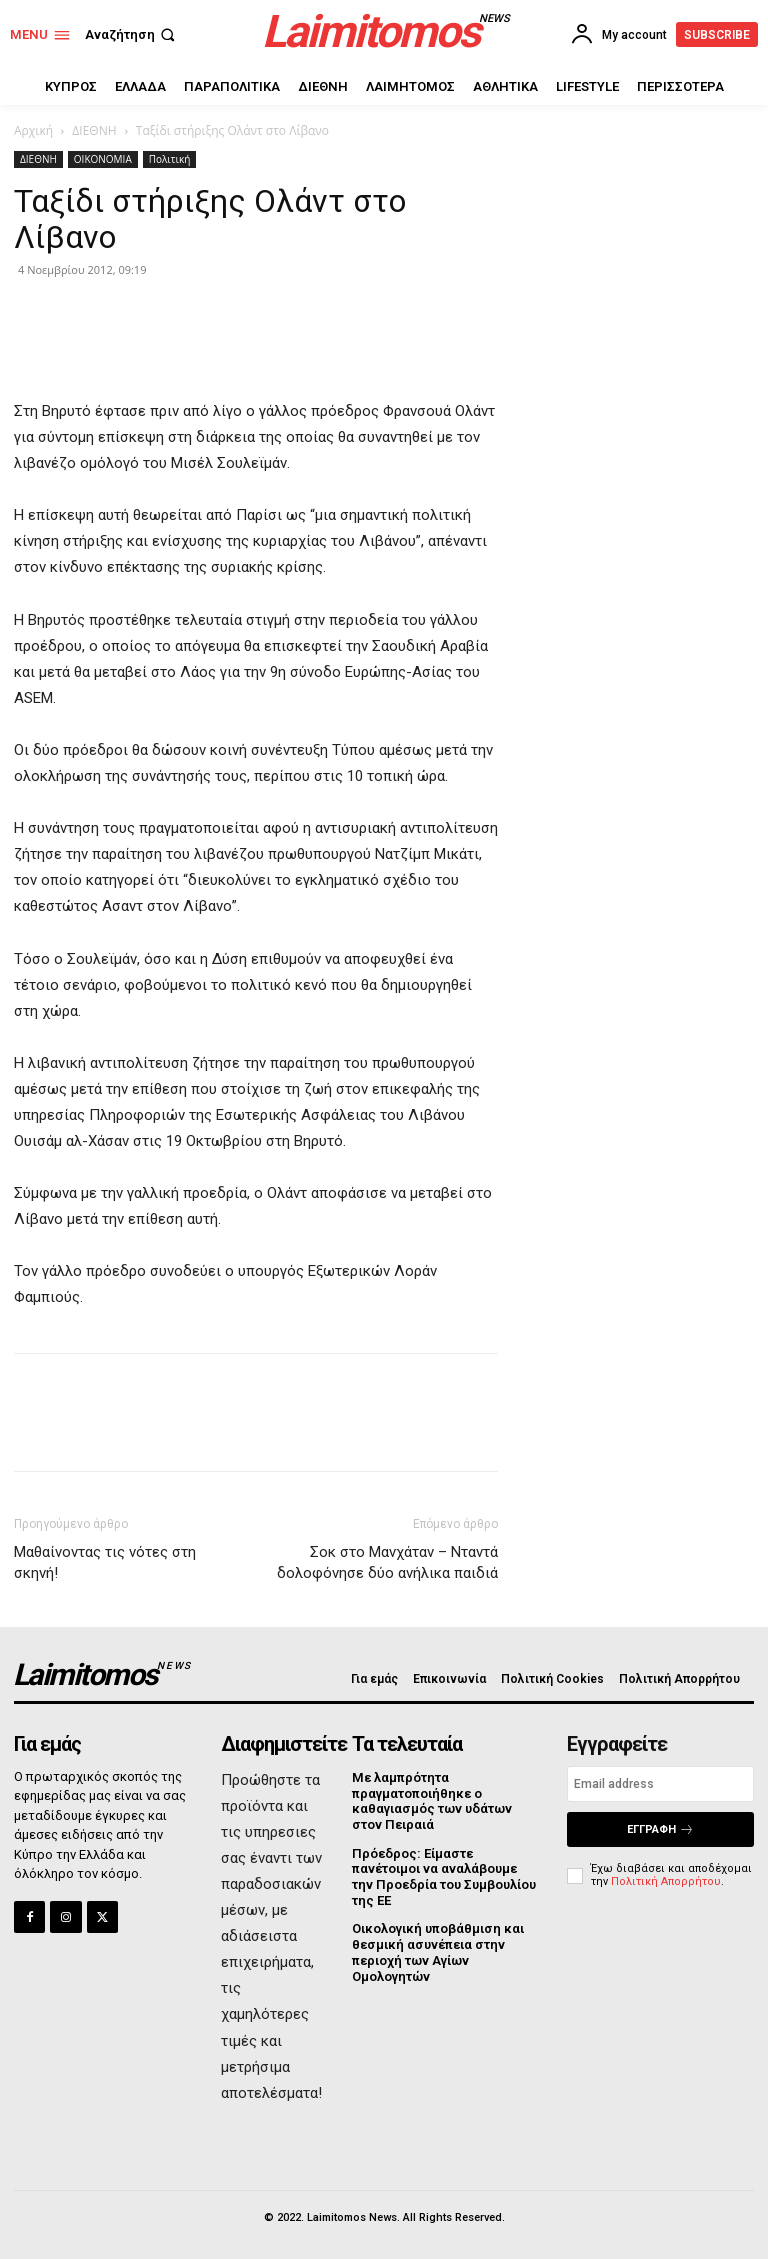 This screenshot has width=768, height=2259. I want to click on Μαθαίνοντας τις νότες στη σκηνή!, so click(105, 1562).